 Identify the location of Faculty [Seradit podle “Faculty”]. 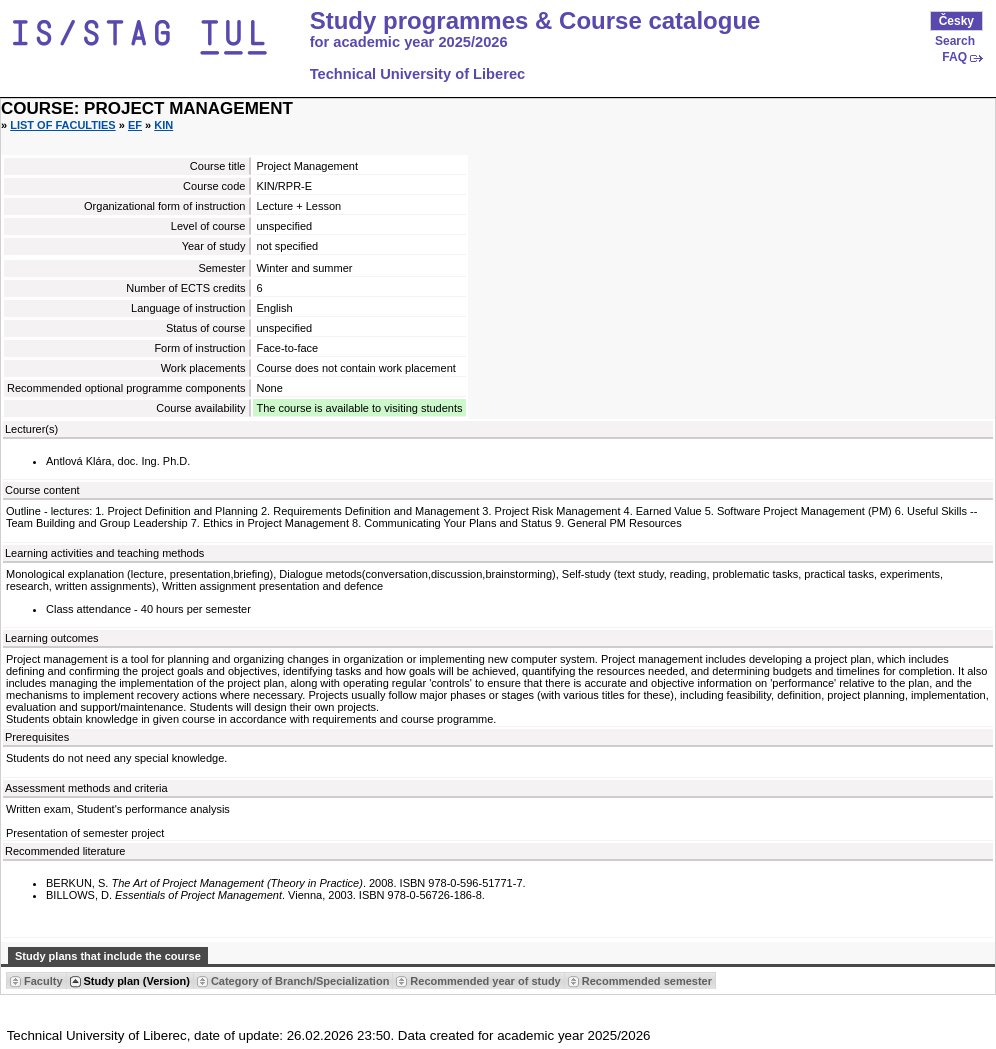
(43, 981).